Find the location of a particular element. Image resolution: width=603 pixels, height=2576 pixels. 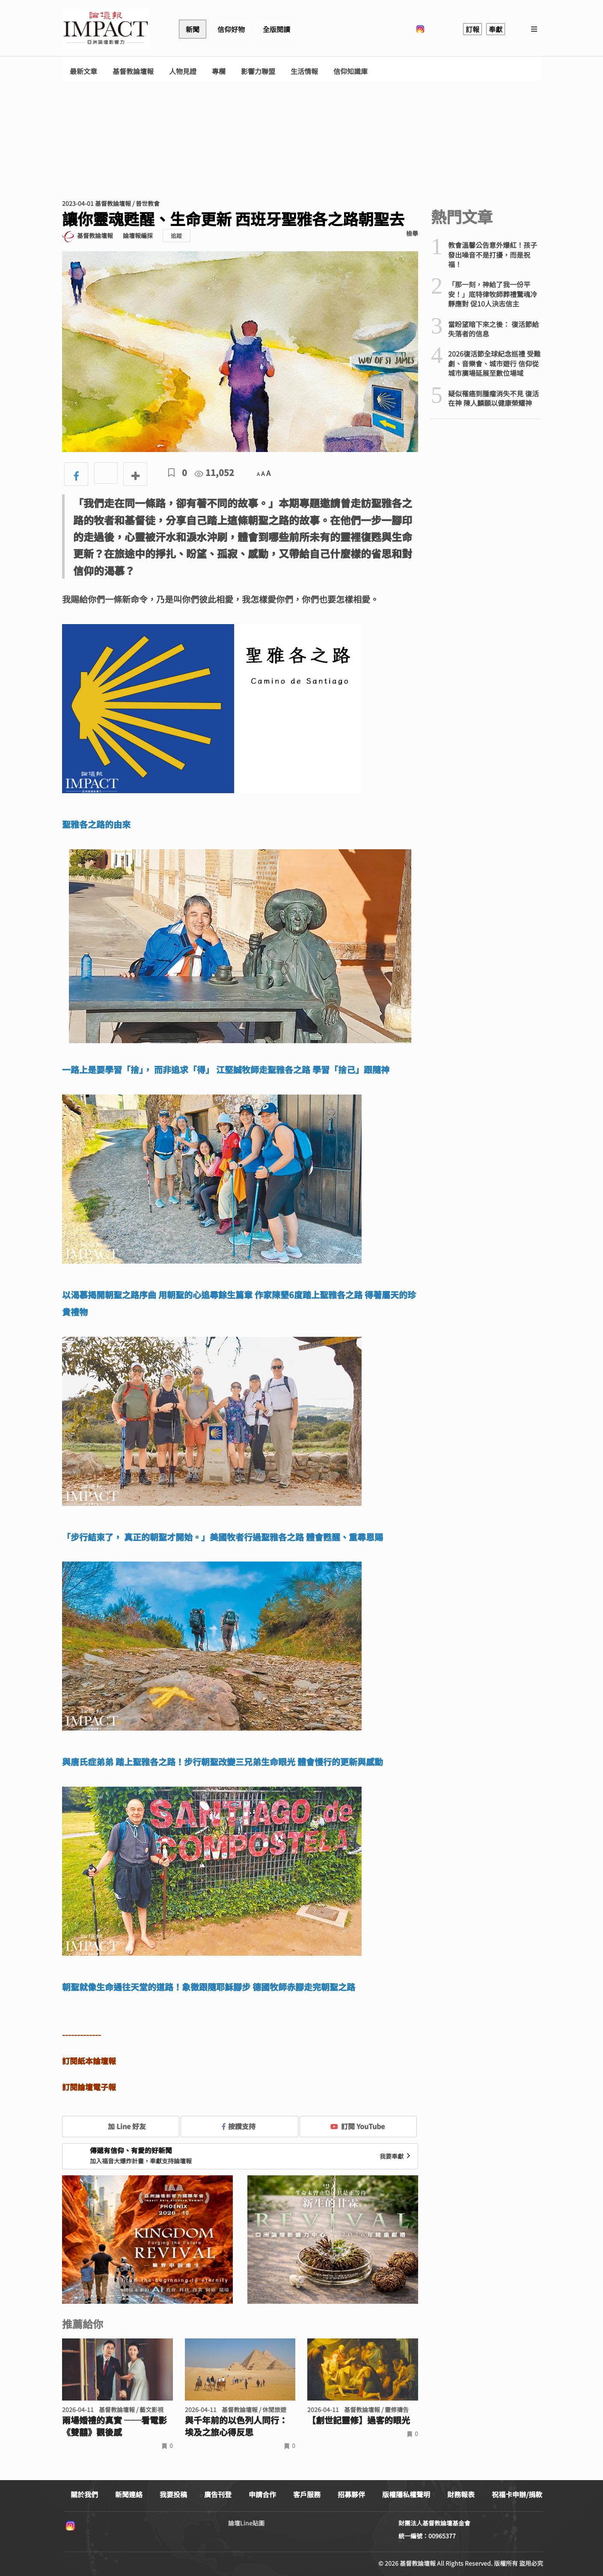

新聞 is located at coordinates (192, 29).